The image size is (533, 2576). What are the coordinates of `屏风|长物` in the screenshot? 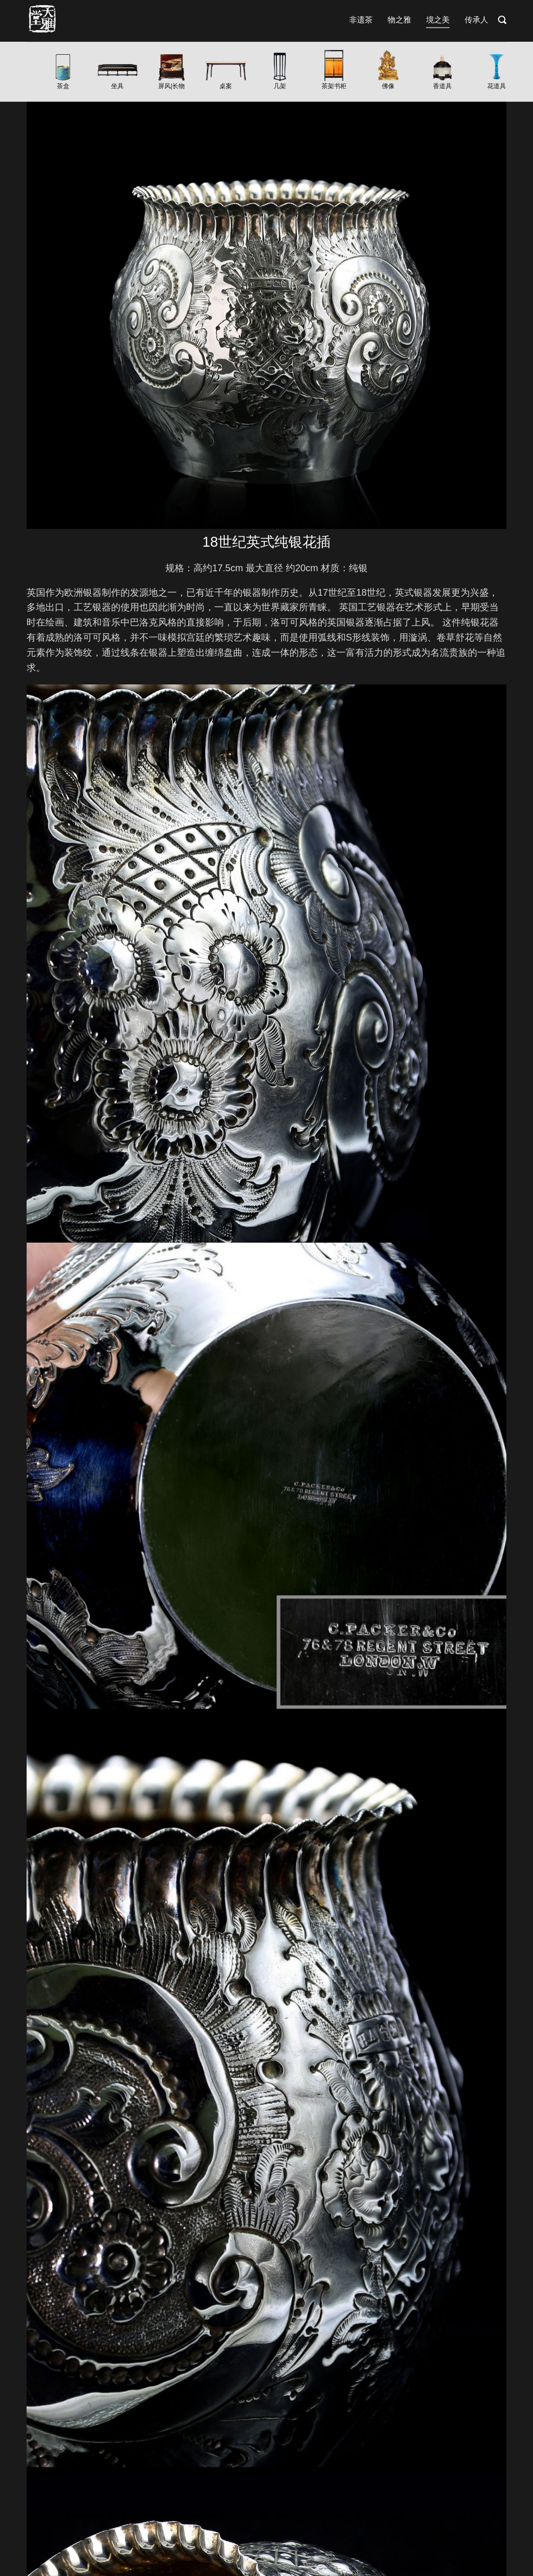 It's located at (171, 85).